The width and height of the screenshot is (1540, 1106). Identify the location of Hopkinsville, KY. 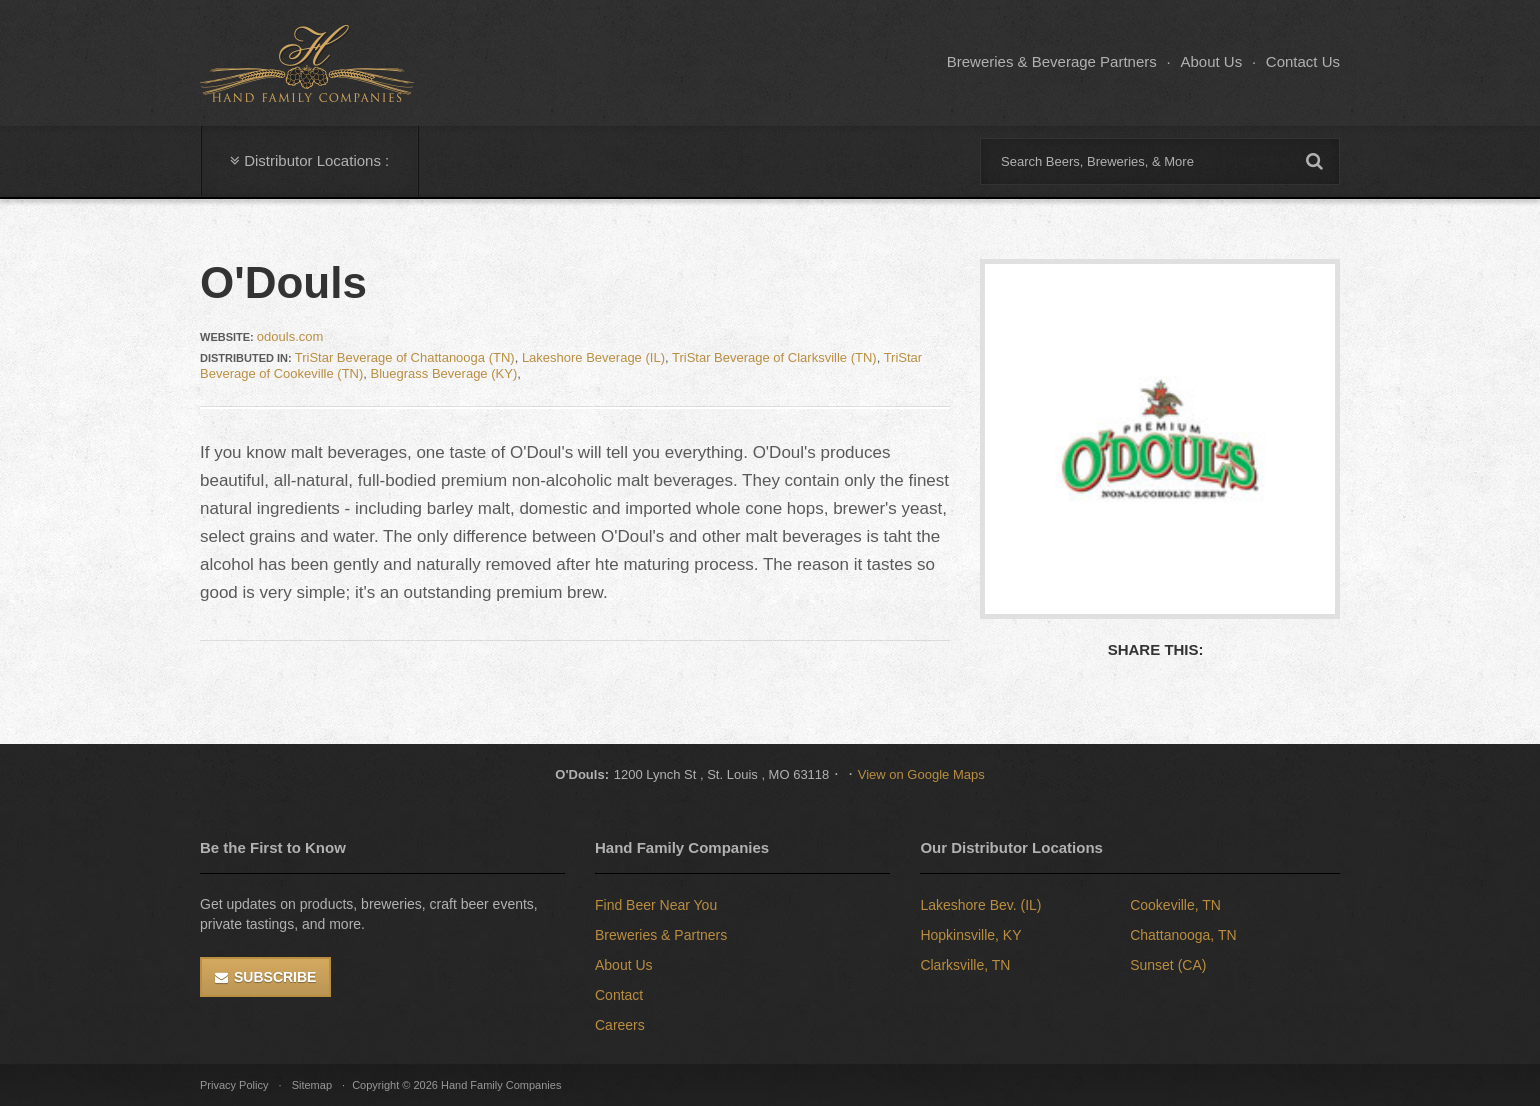
(970, 935).